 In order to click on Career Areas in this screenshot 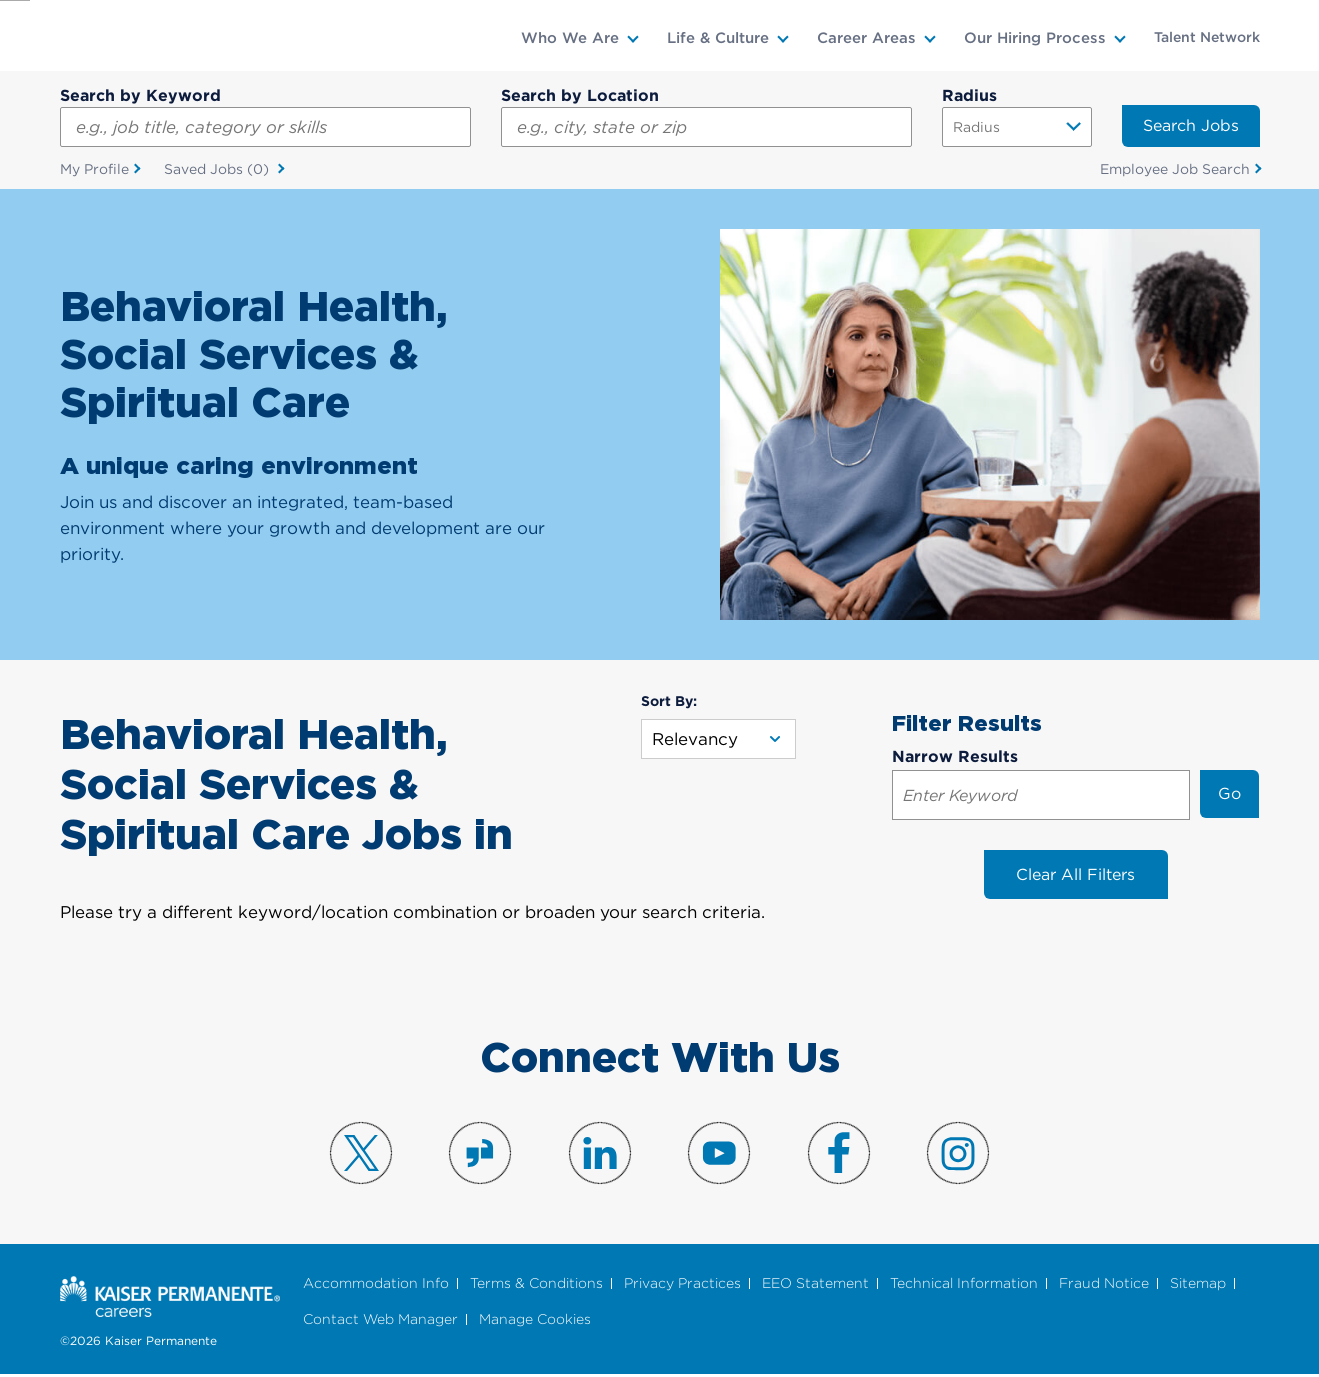, I will do `click(866, 38)`.